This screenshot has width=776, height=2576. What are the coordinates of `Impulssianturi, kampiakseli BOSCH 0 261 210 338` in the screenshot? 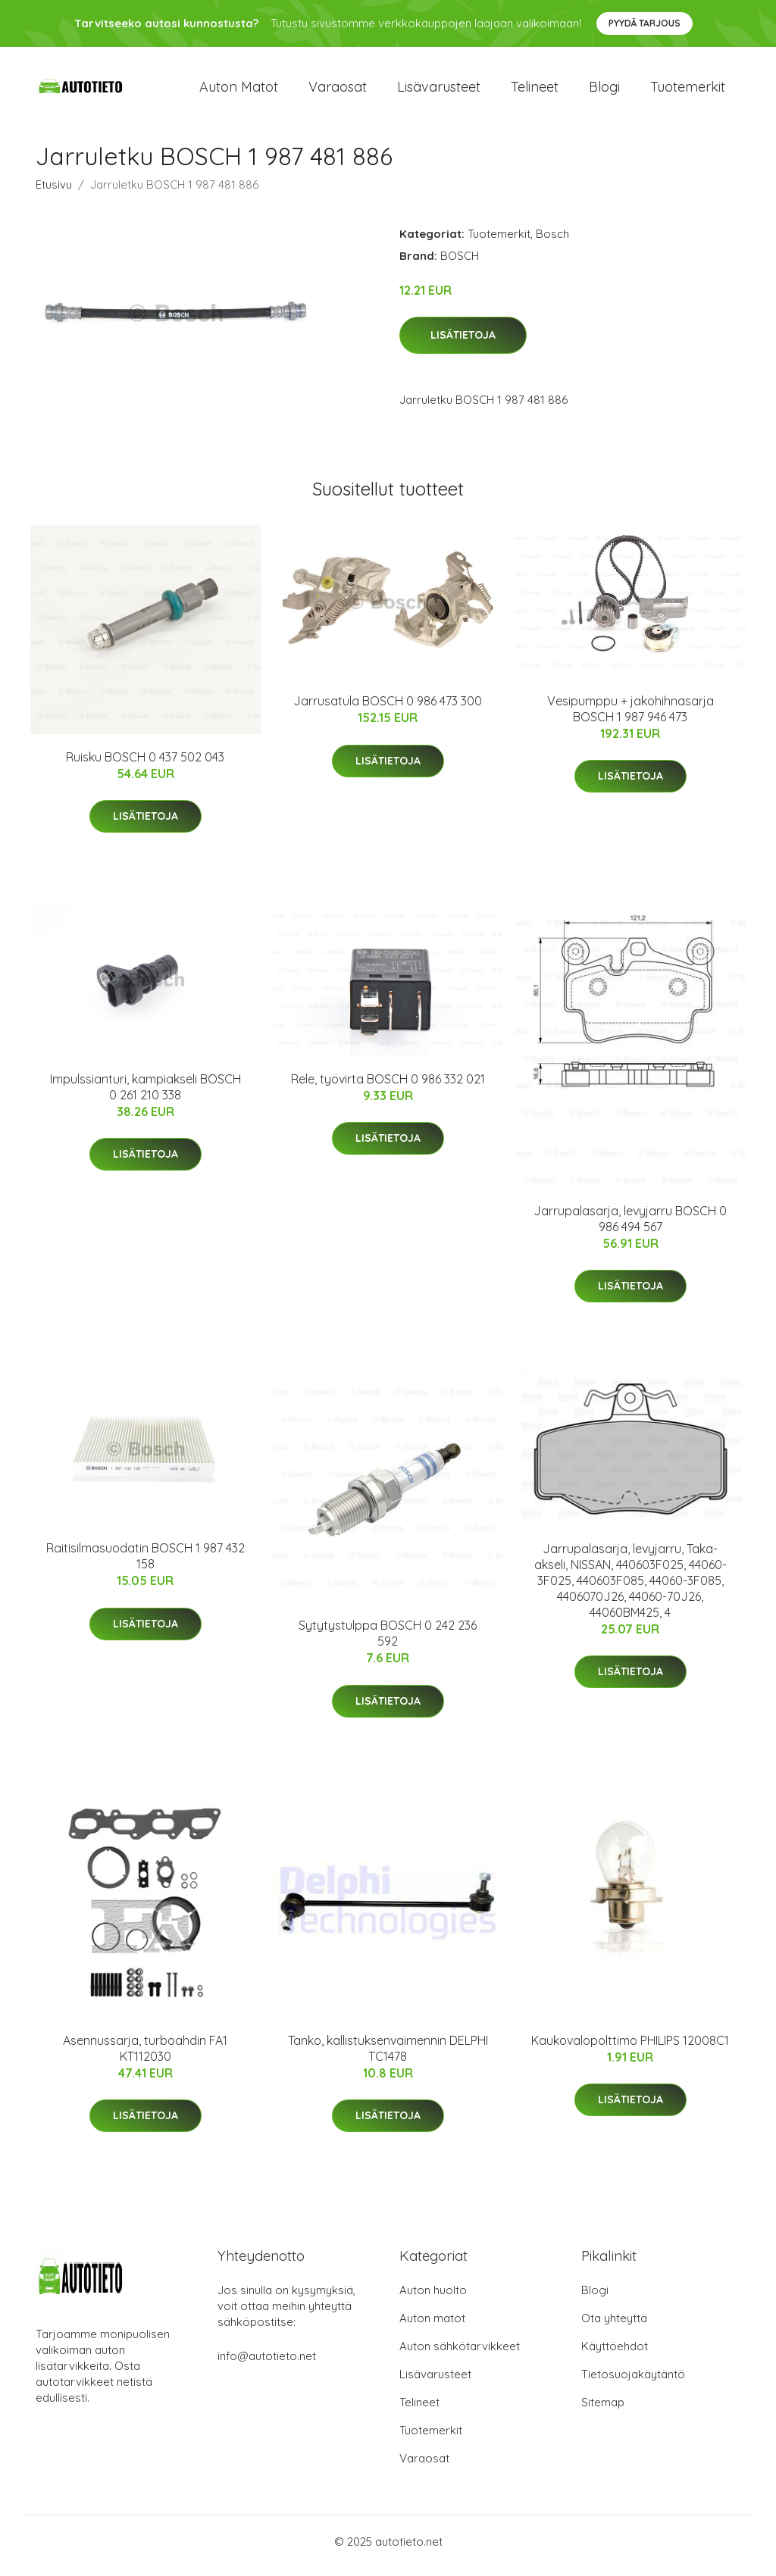 It's located at (145, 1094).